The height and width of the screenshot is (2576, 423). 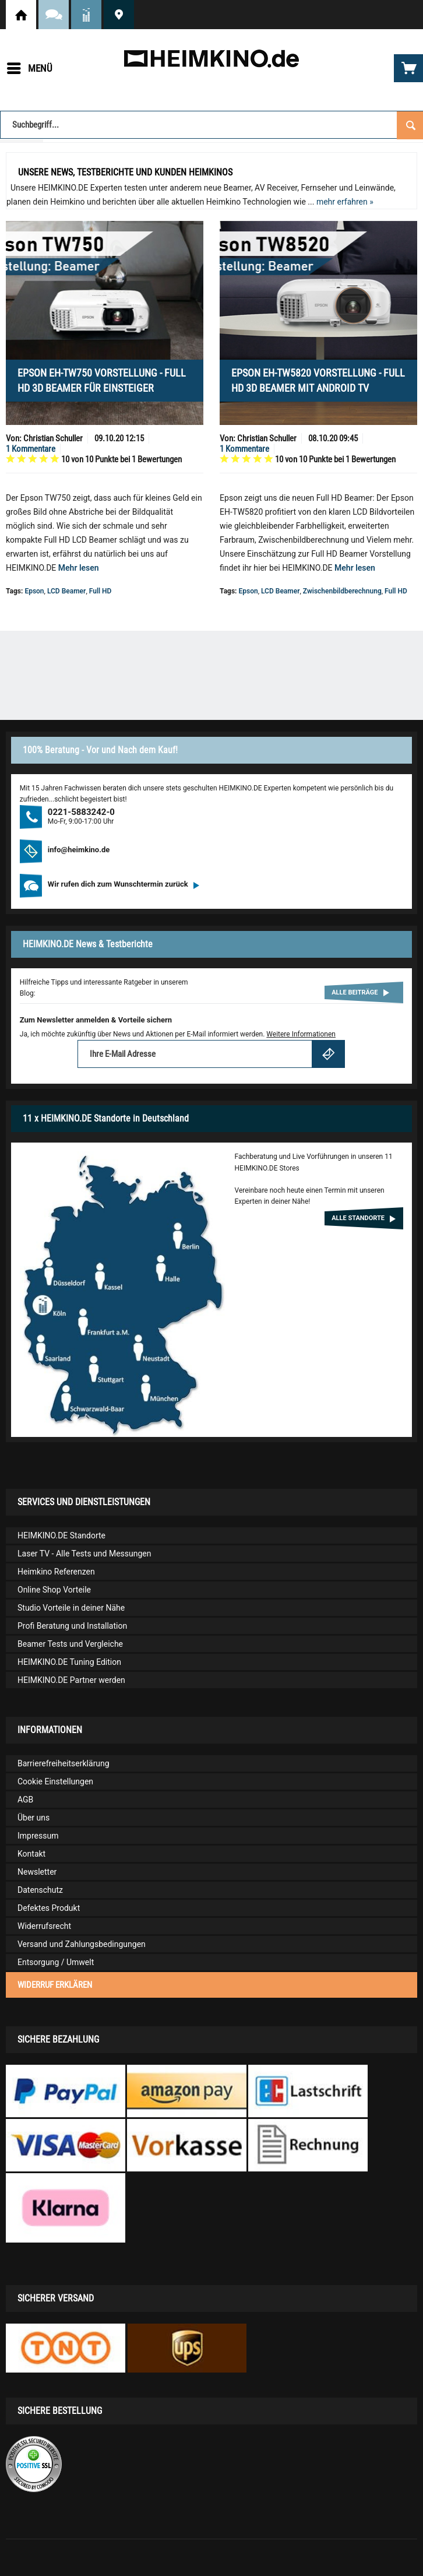 I want to click on LCD Beamer, so click(x=66, y=591).